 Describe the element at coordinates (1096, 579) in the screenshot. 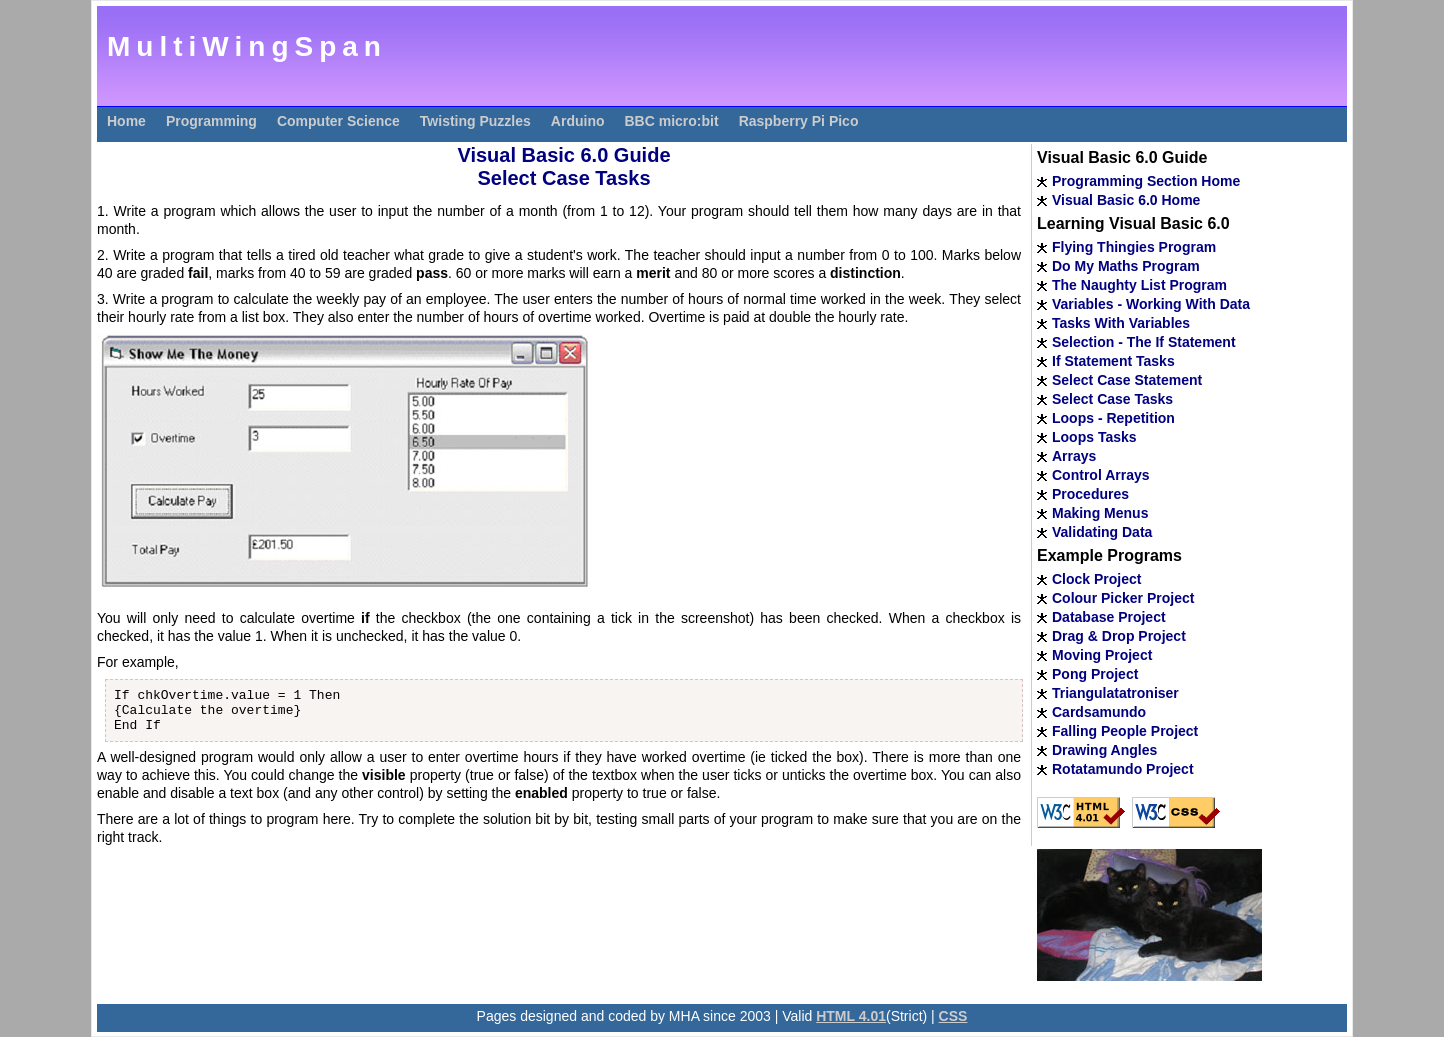

I see `Clock Project` at that location.